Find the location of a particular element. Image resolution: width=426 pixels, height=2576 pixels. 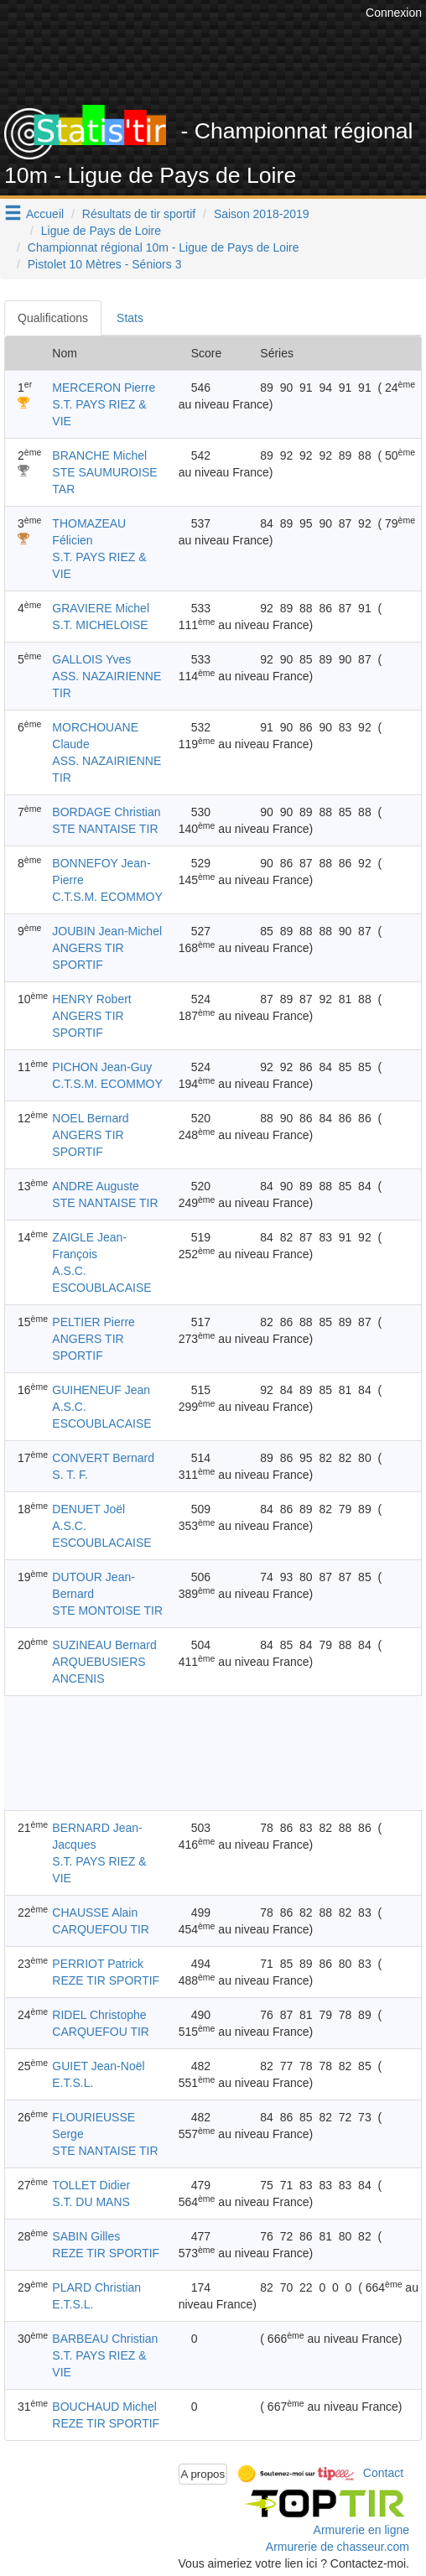

C.T.S.M. ECOMMOY is located at coordinates (107, 896).